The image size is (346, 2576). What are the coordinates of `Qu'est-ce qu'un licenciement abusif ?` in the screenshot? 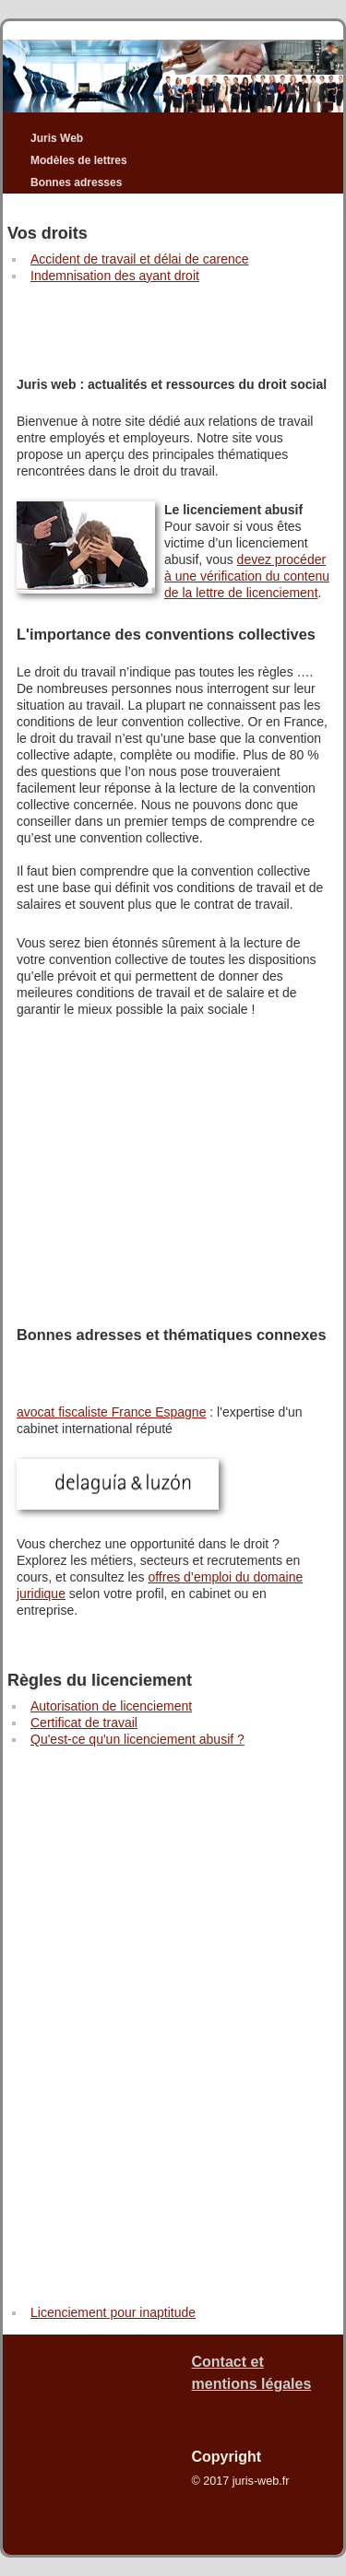 It's located at (137, 1739).